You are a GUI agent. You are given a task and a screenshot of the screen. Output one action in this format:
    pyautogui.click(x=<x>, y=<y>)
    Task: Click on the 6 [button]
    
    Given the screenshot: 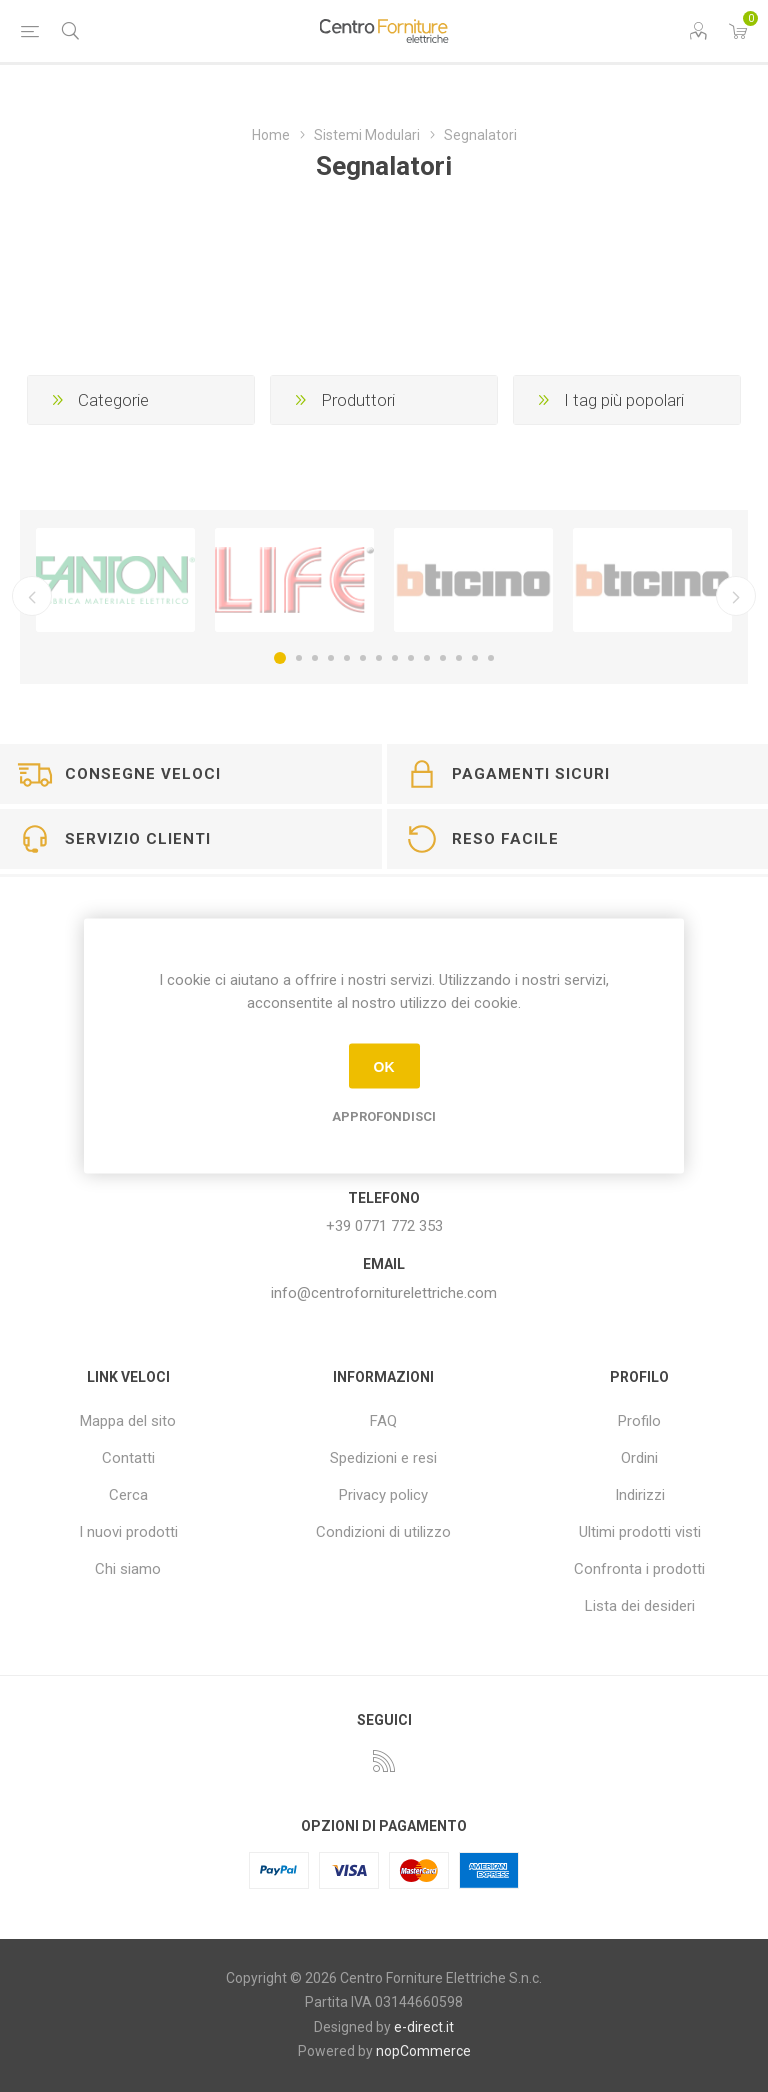 What is the action you would take?
    pyautogui.click(x=363, y=658)
    